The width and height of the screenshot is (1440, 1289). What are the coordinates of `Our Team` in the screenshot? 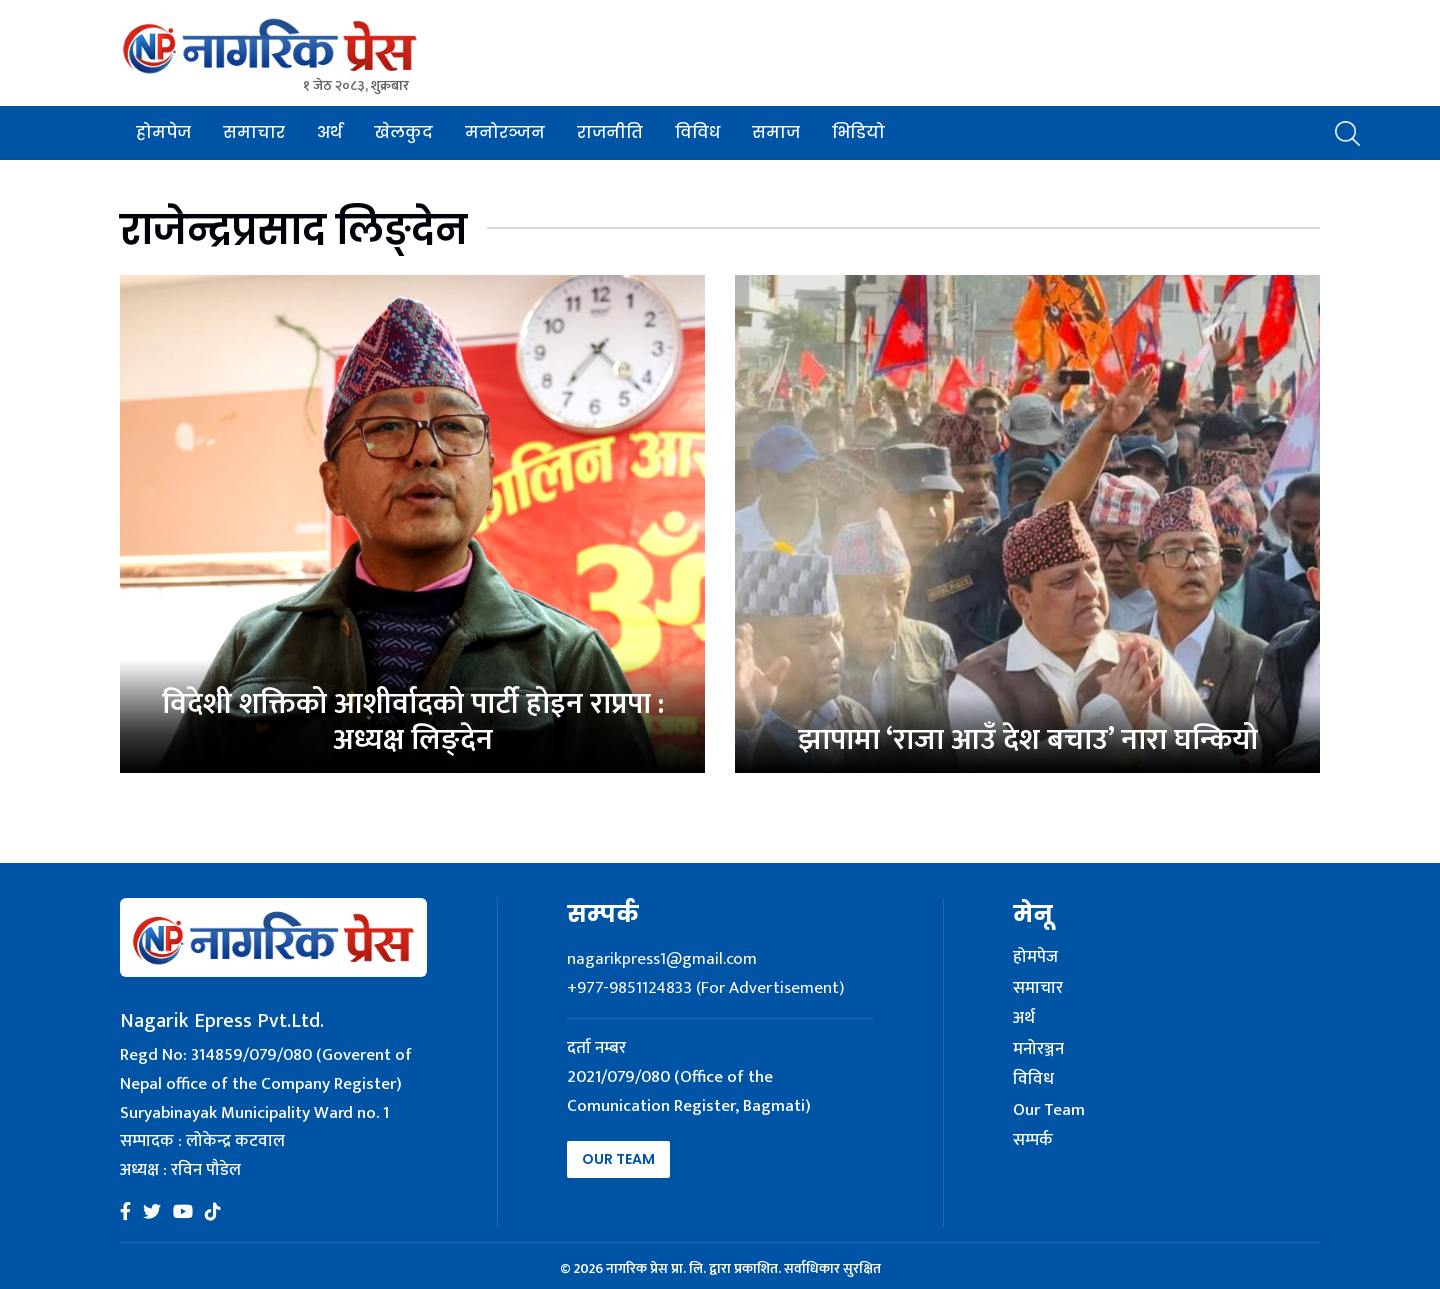 It's located at (618, 1159).